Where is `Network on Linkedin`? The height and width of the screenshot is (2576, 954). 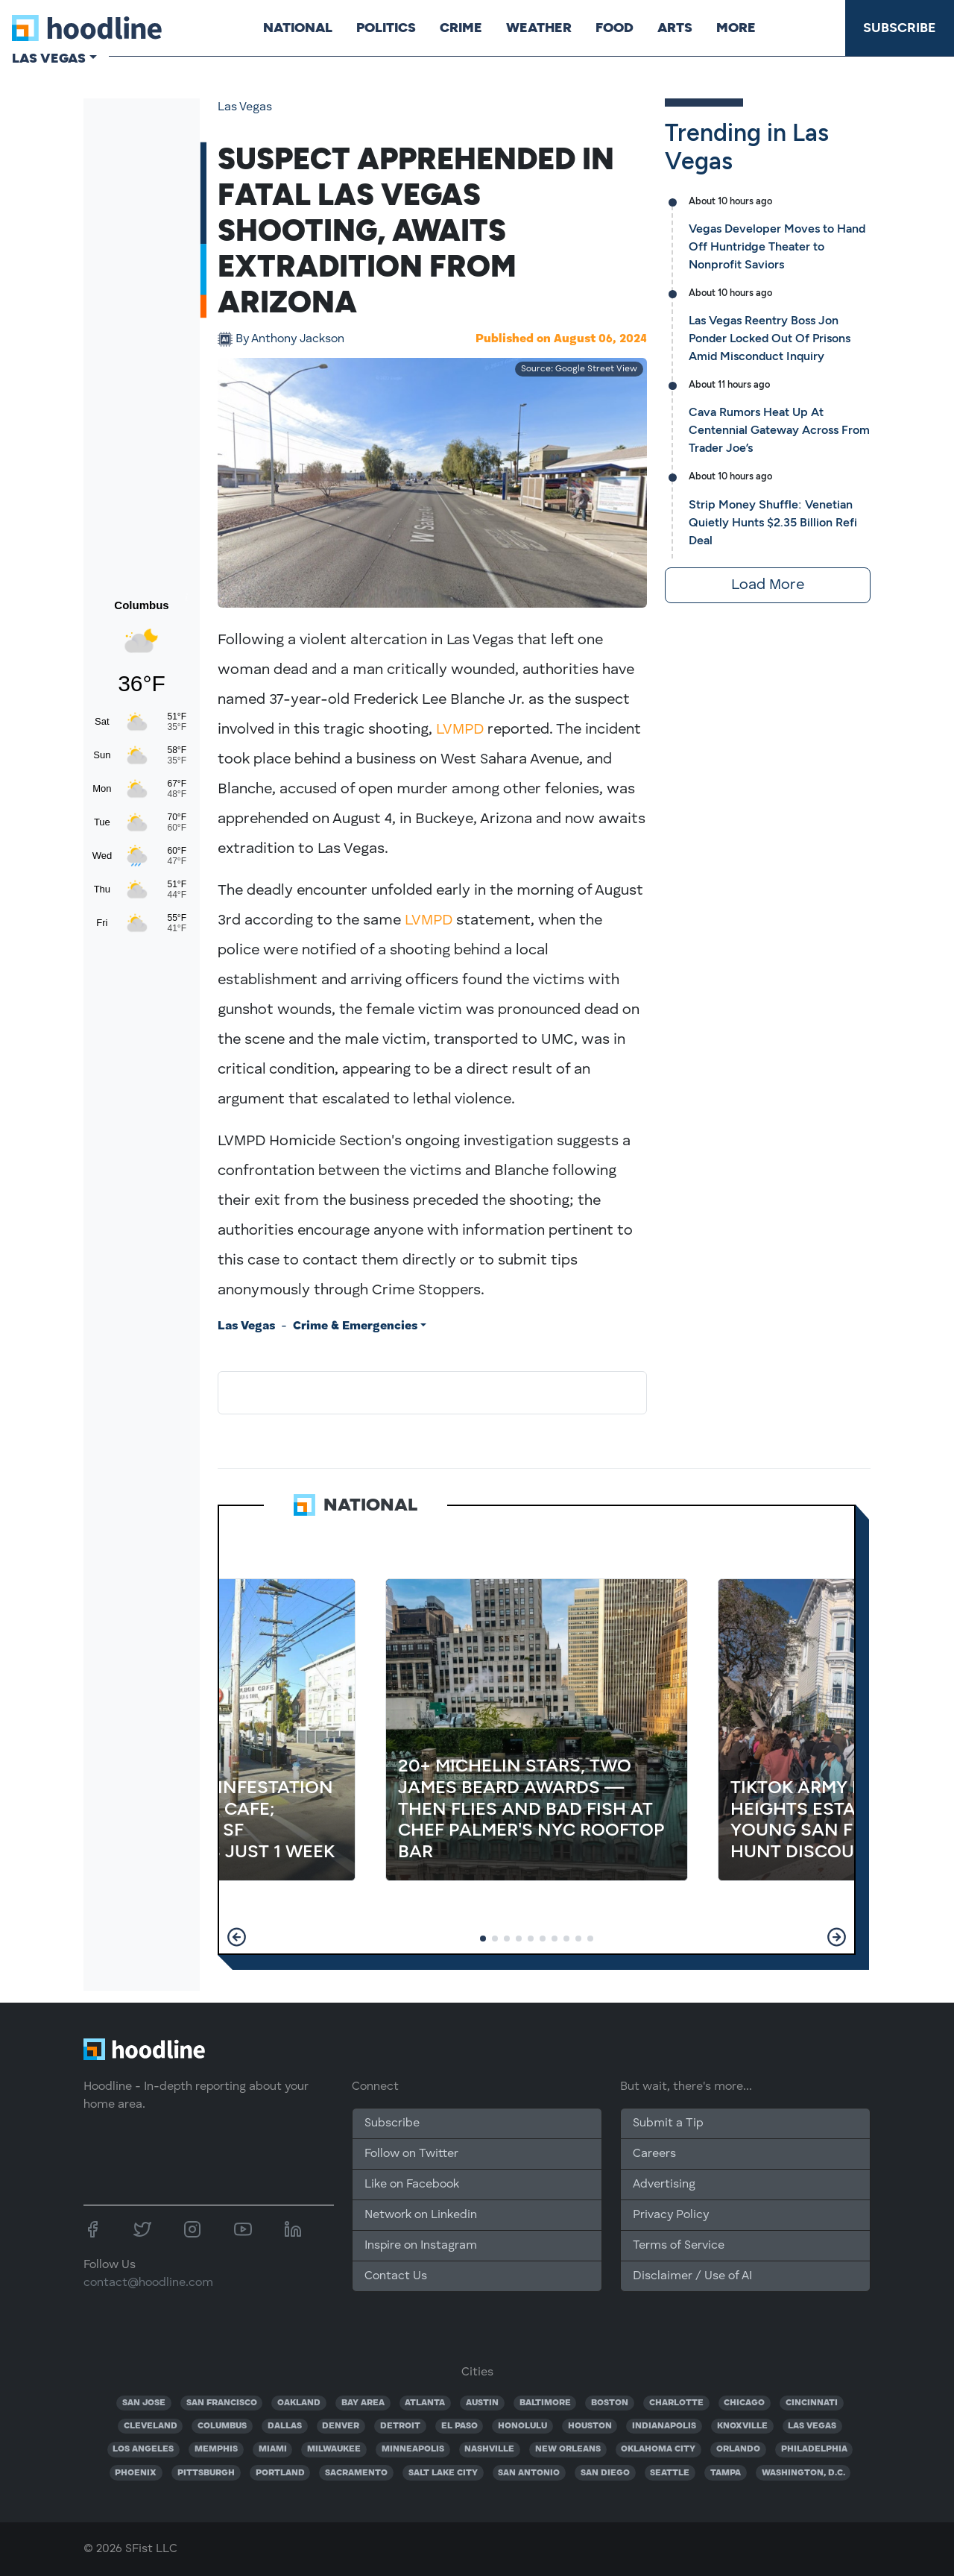 Network on Linkedin is located at coordinates (420, 2215).